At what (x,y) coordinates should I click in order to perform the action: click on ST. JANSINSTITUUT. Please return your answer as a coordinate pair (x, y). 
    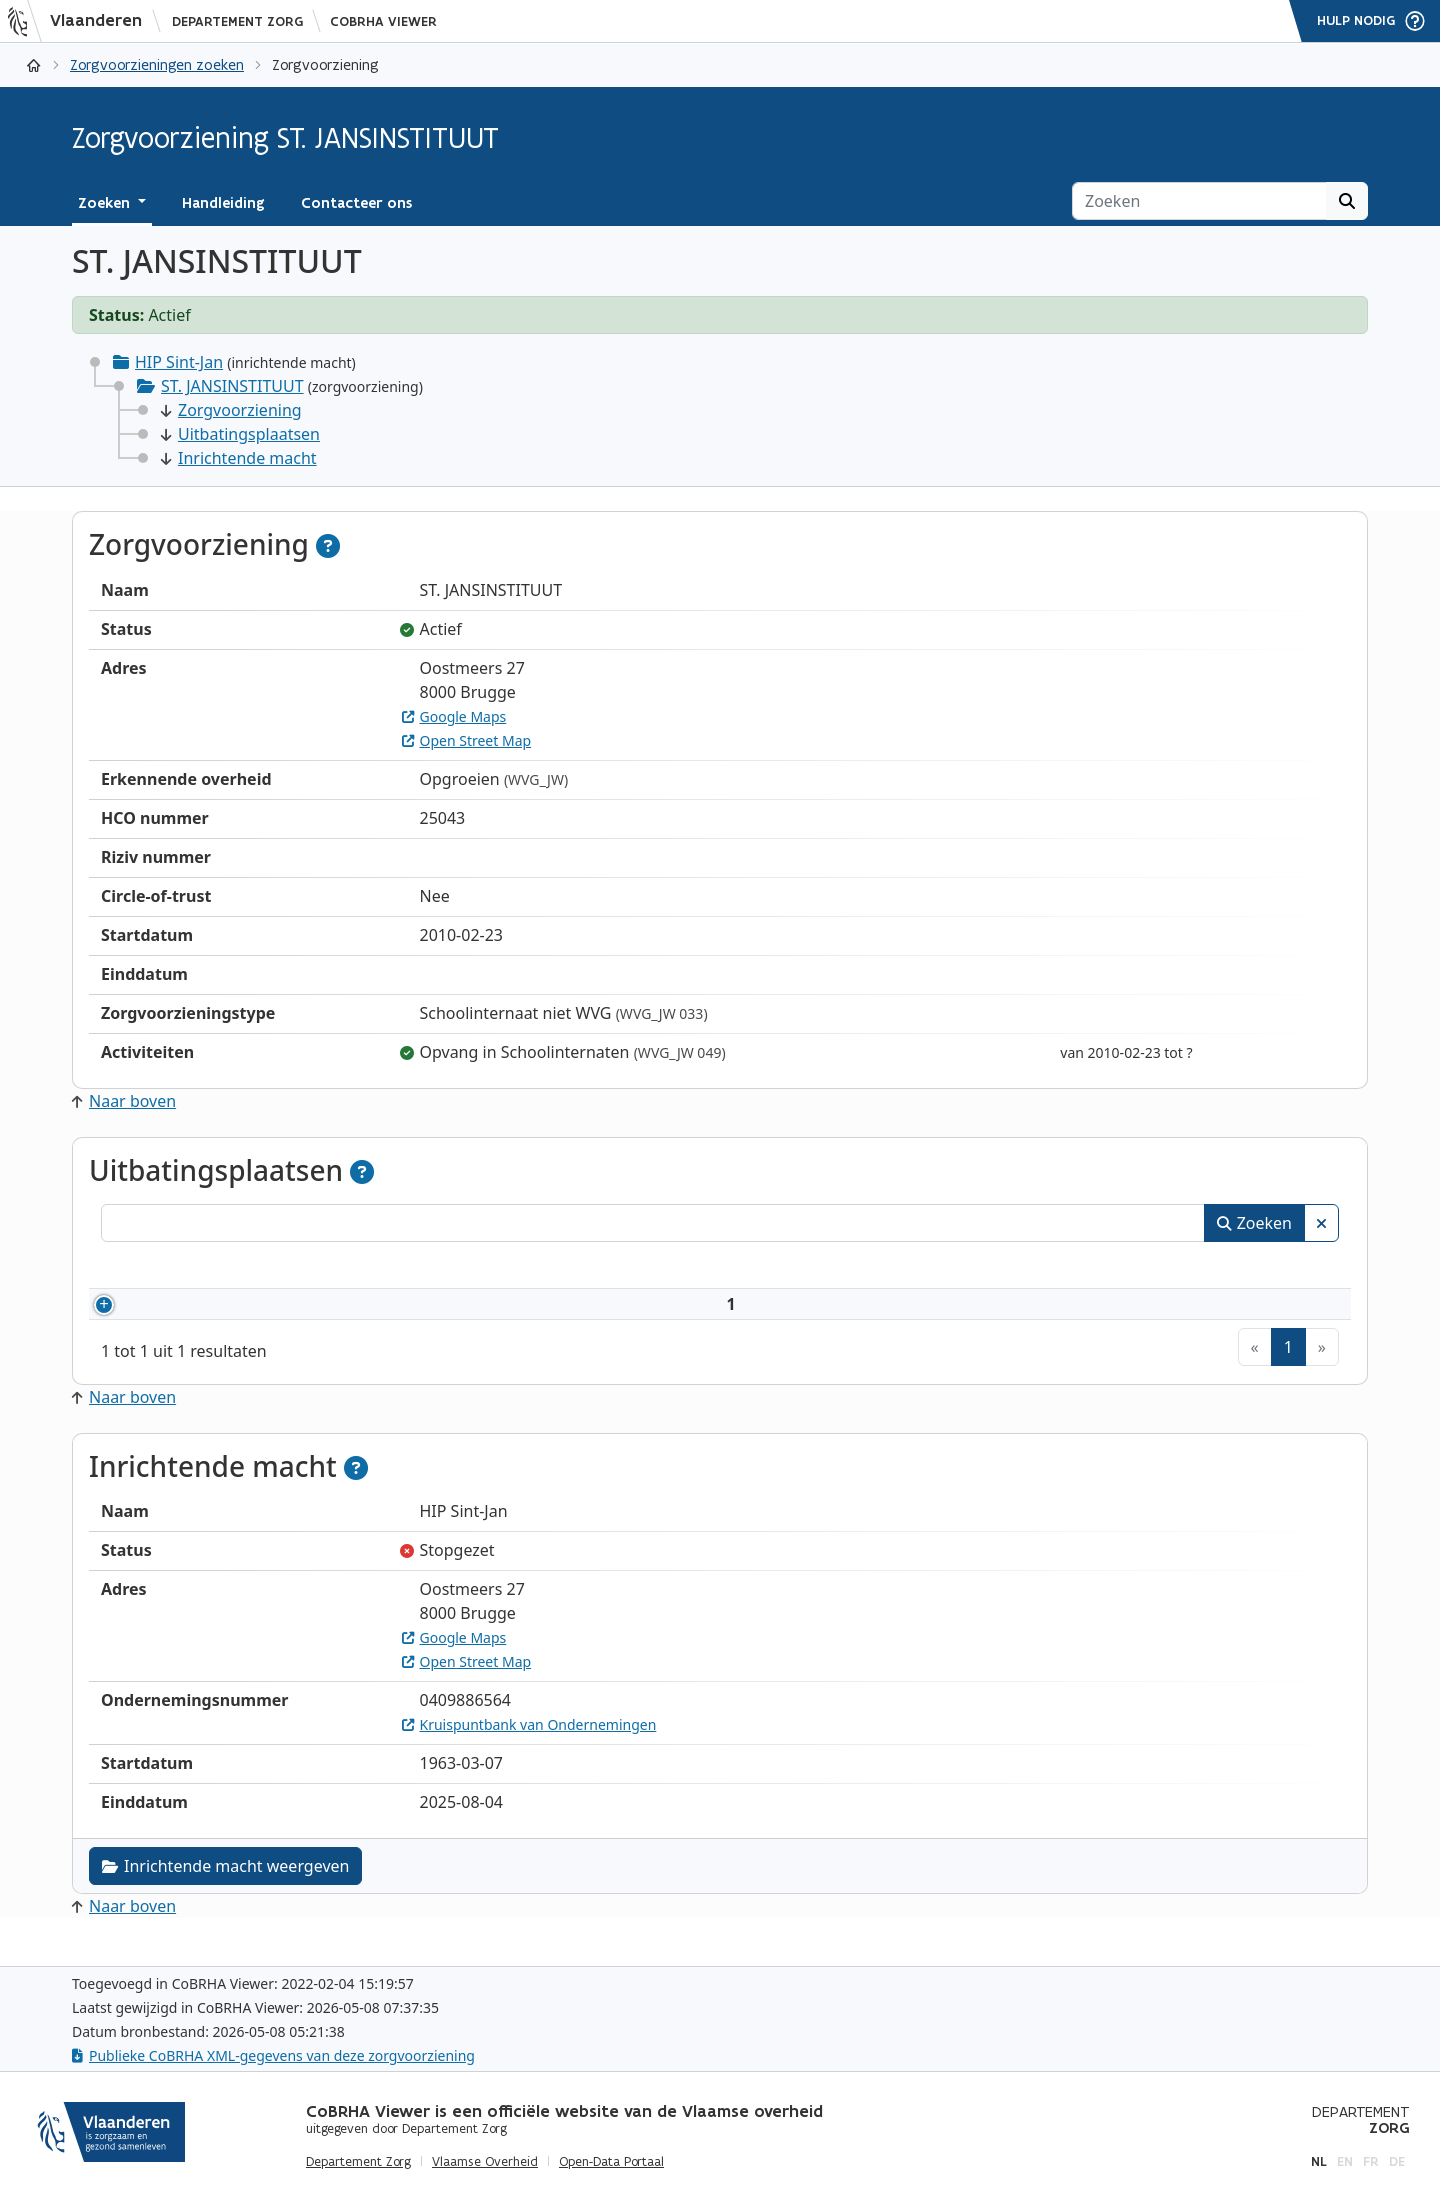
    Looking at the image, I should click on (232, 386).